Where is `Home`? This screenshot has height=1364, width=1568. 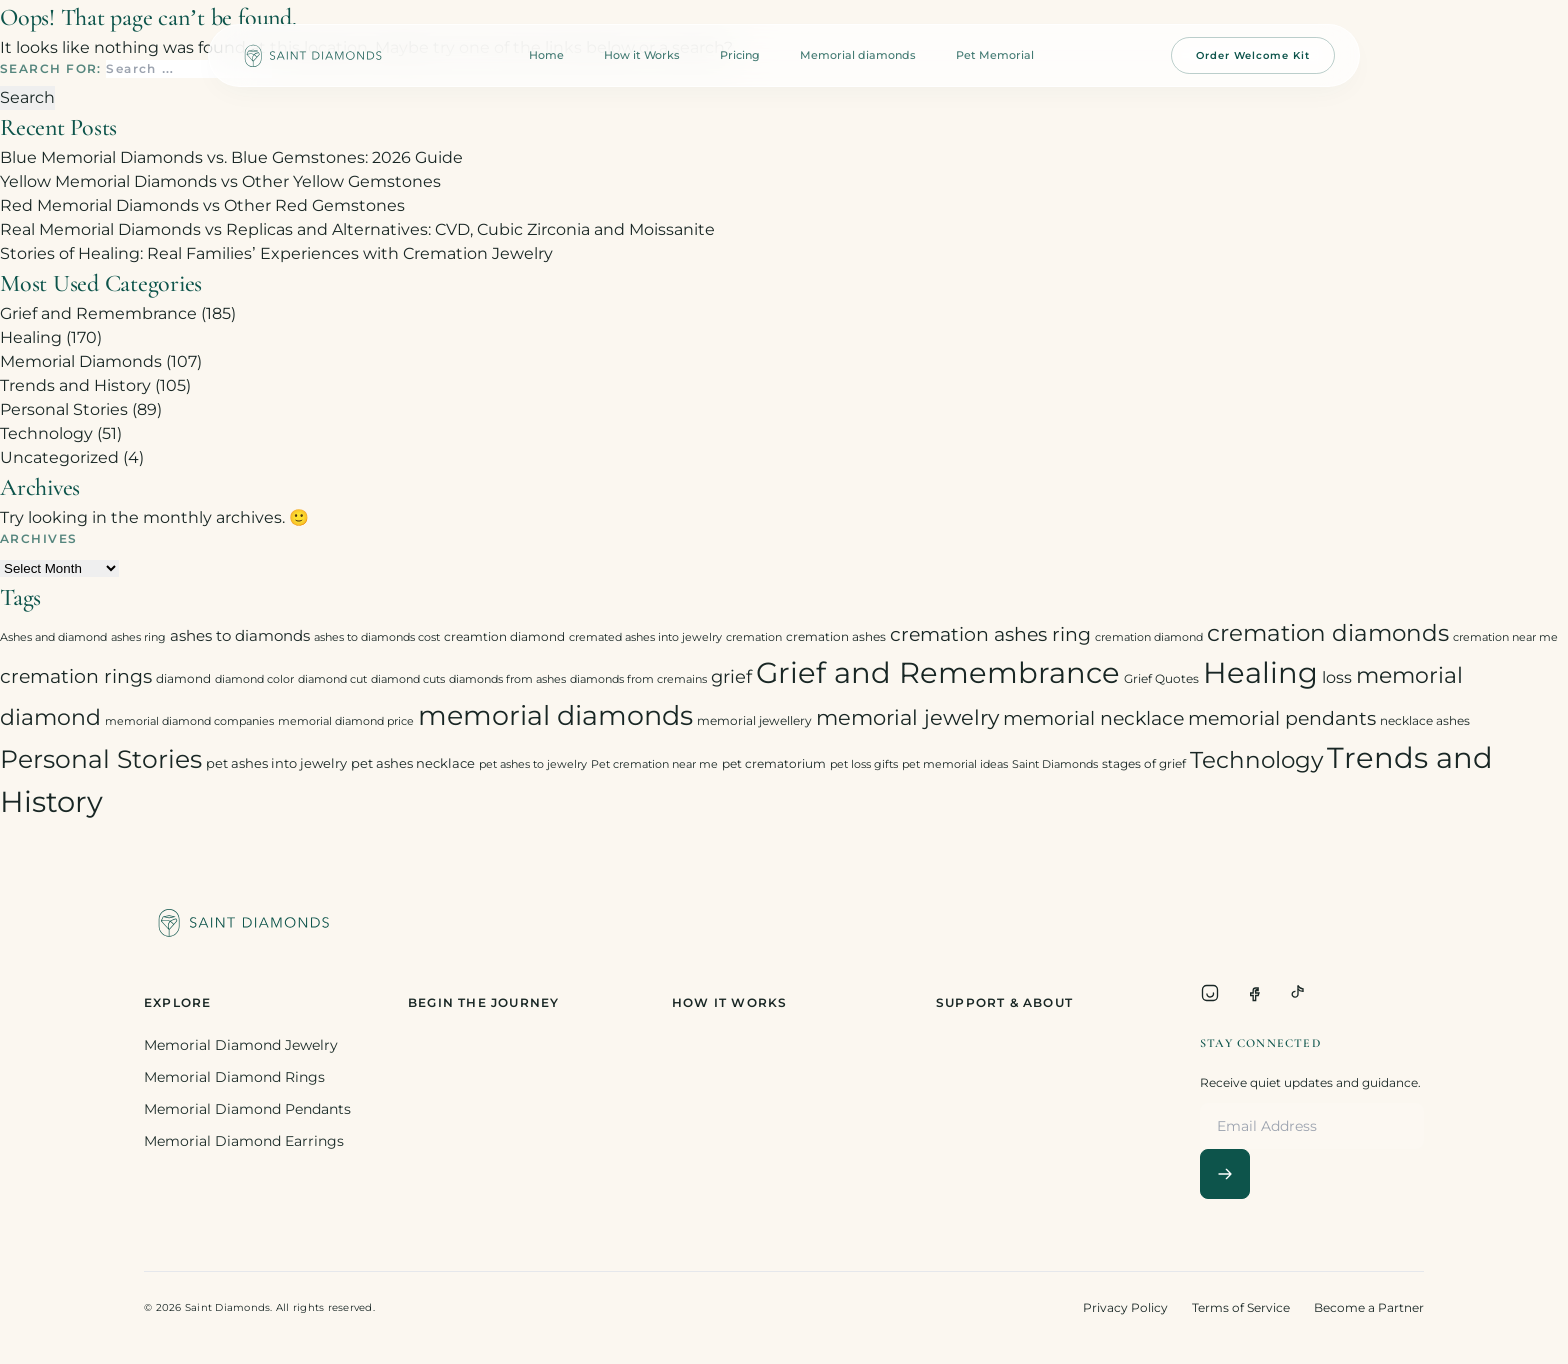
Home is located at coordinates (546, 55).